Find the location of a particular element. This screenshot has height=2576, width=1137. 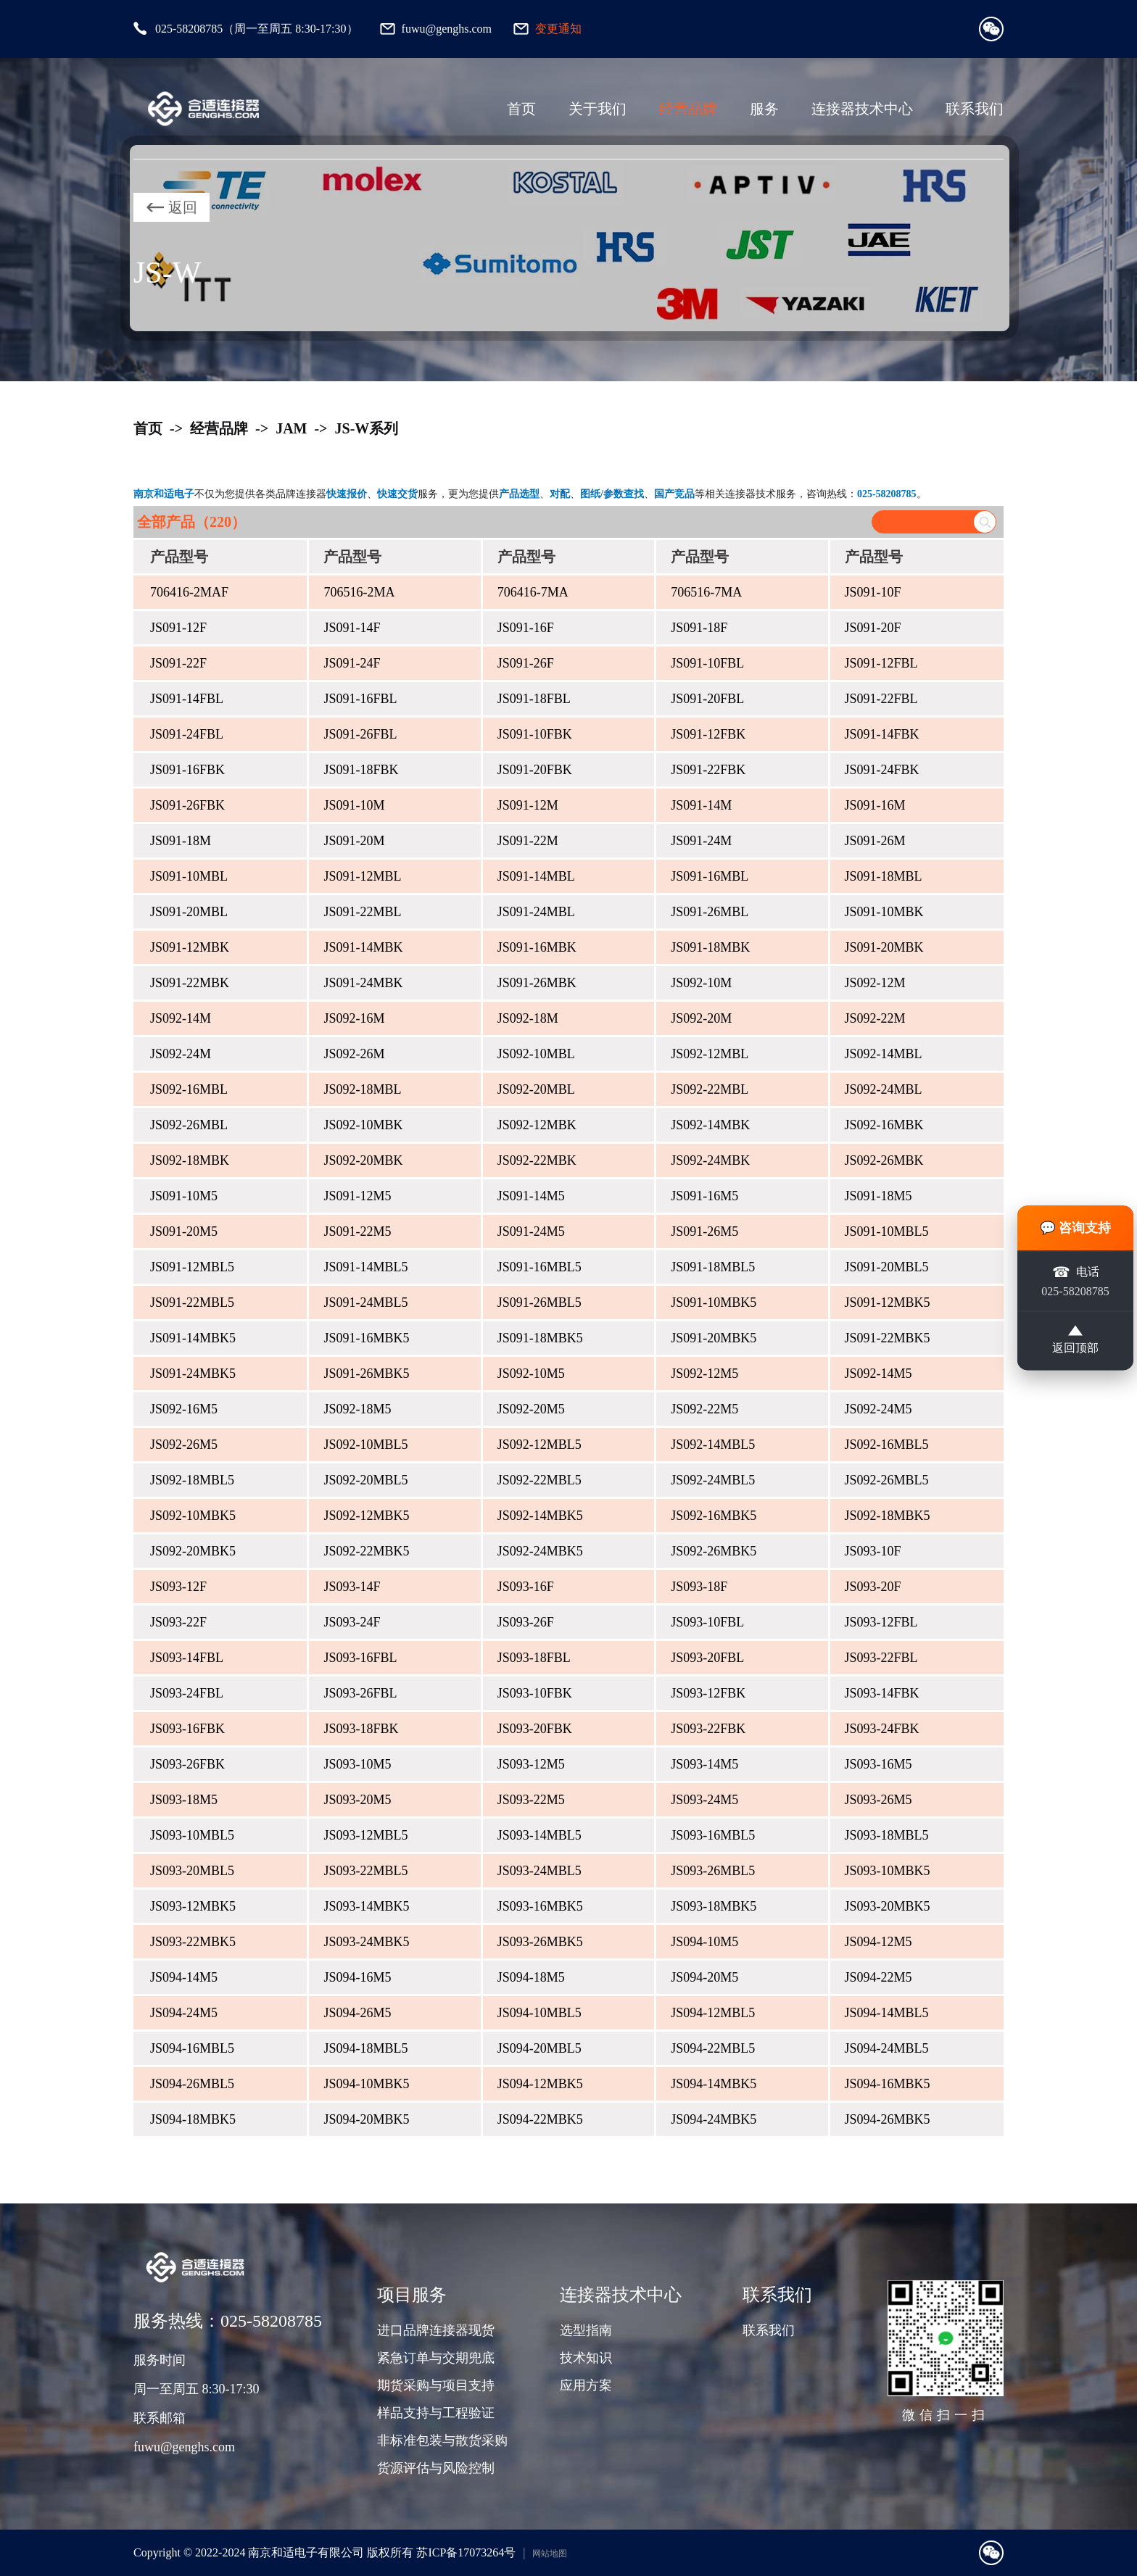

JS093-24FBK is located at coordinates (882, 1728).